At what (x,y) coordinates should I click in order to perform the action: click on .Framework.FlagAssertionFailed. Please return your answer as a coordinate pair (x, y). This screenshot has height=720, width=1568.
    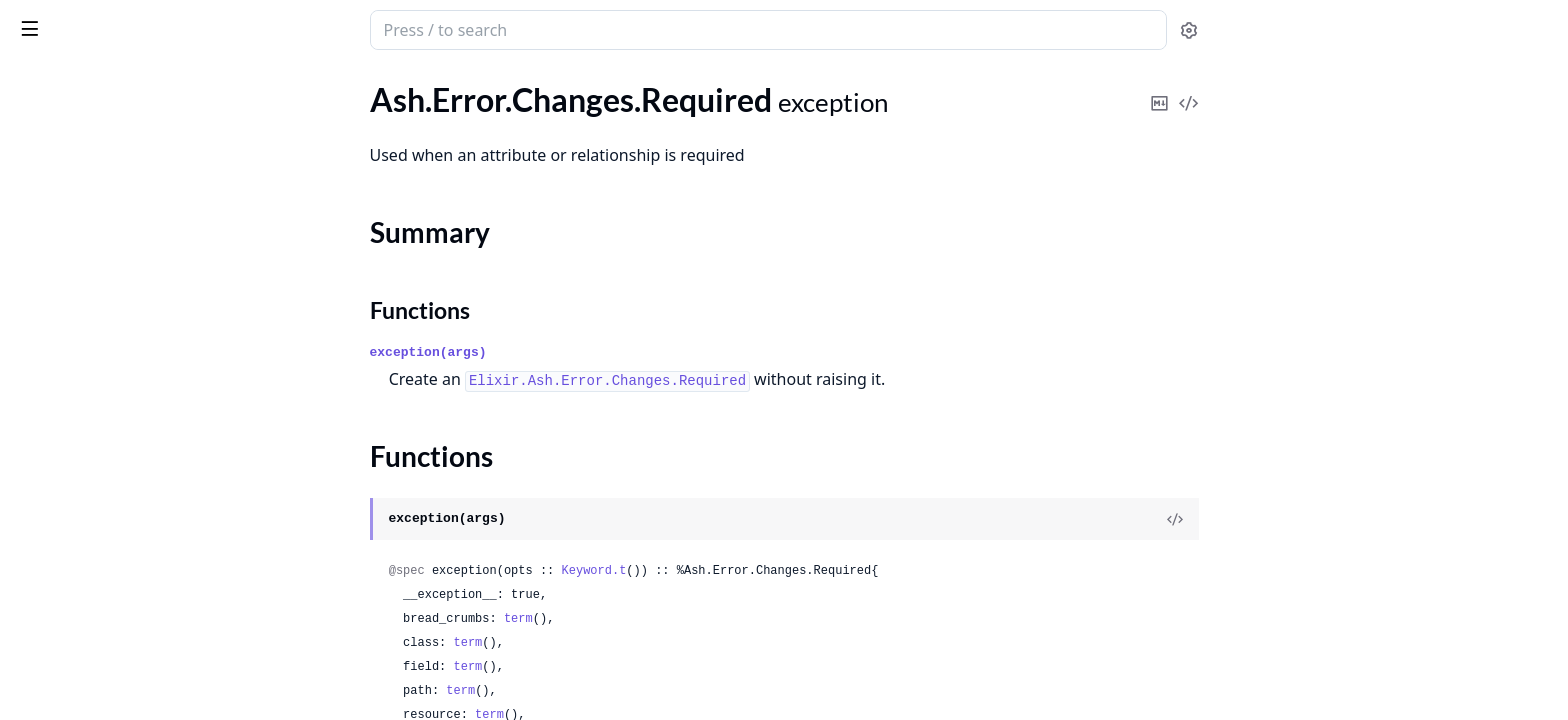
    Looking at the image, I should click on (125, 630).